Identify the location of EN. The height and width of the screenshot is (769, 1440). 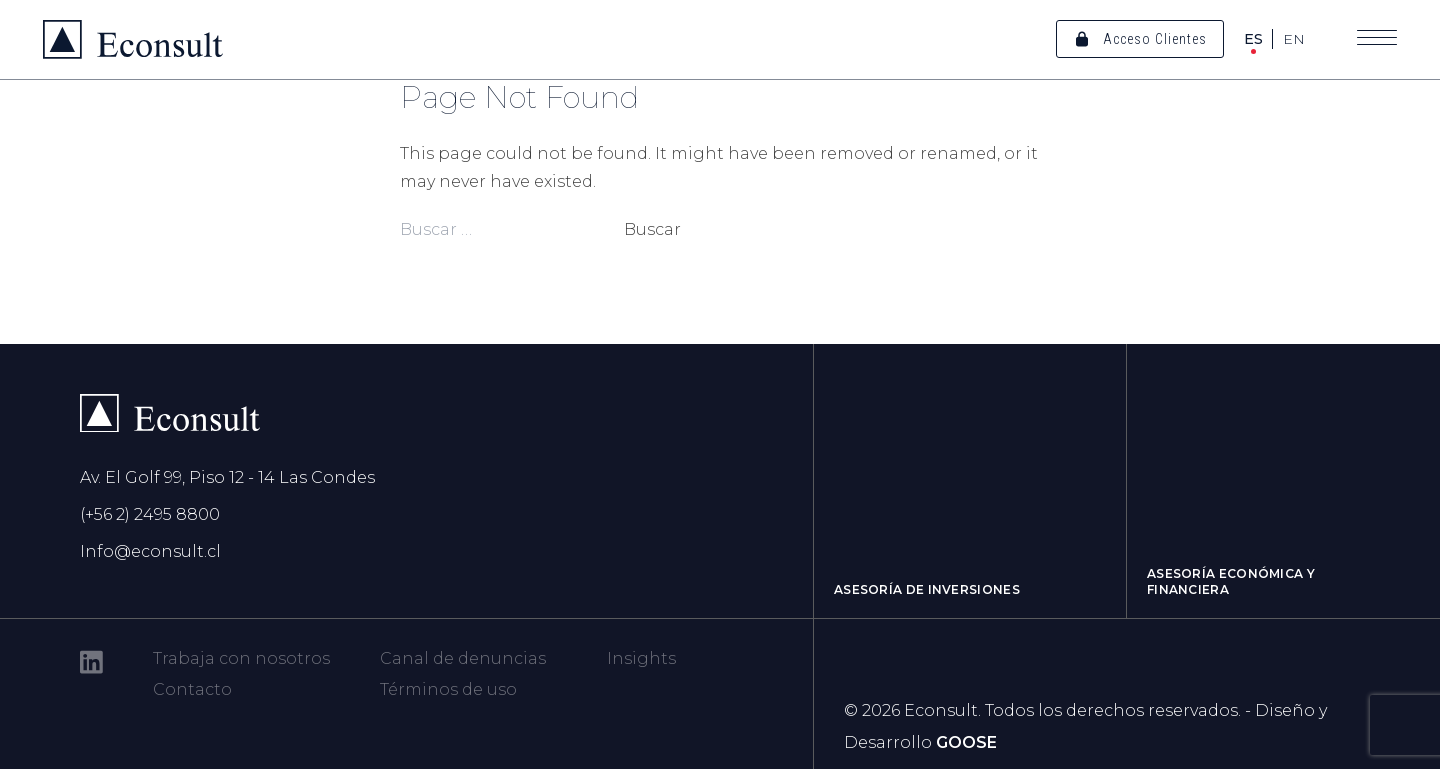
(1294, 39).